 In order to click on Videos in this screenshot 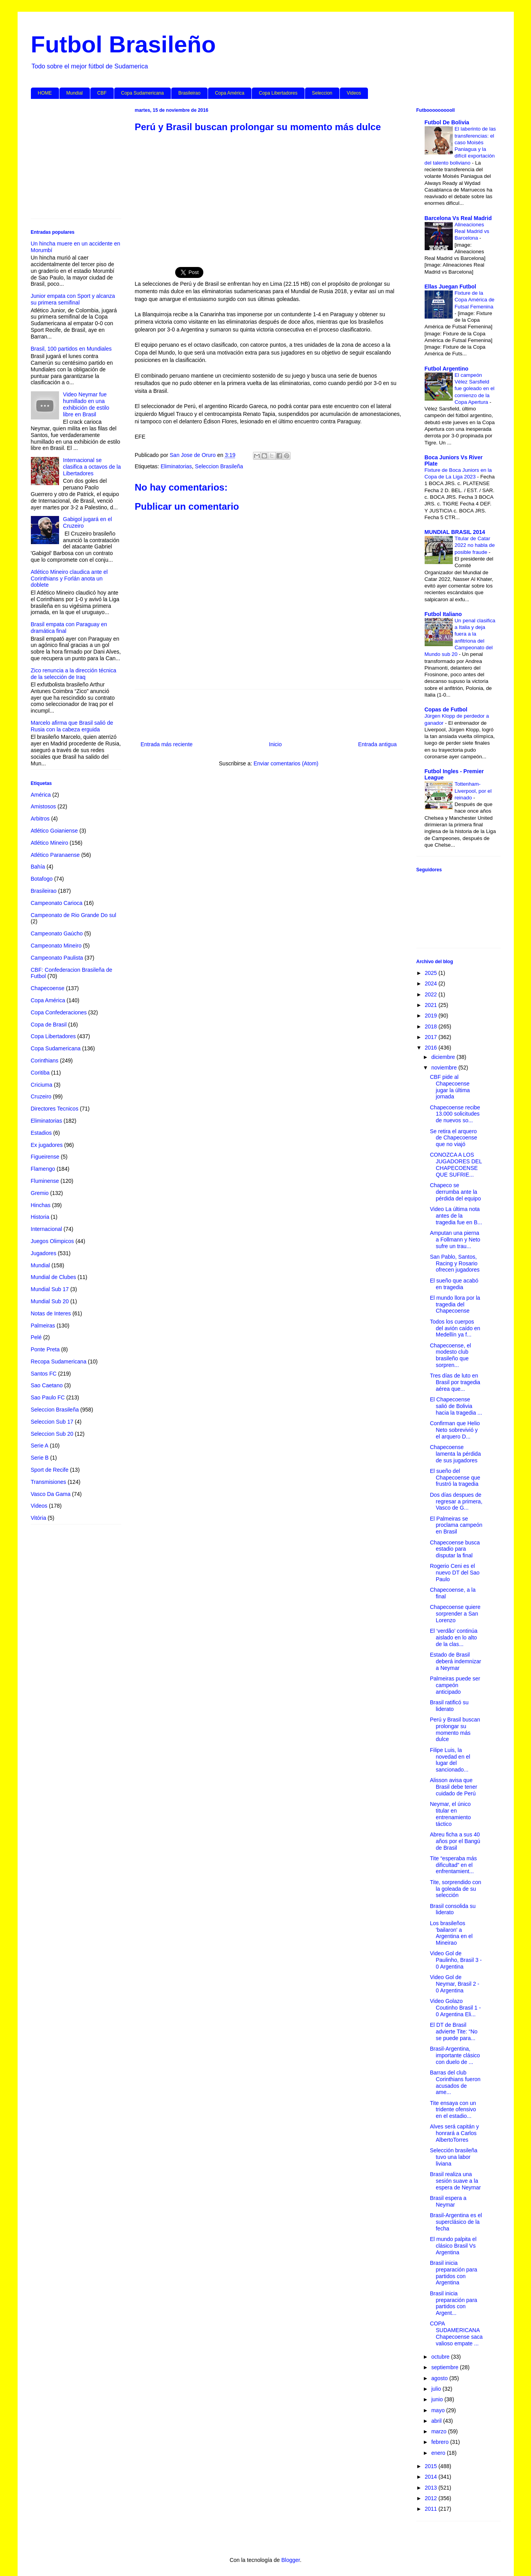, I will do `click(354, 93)`.